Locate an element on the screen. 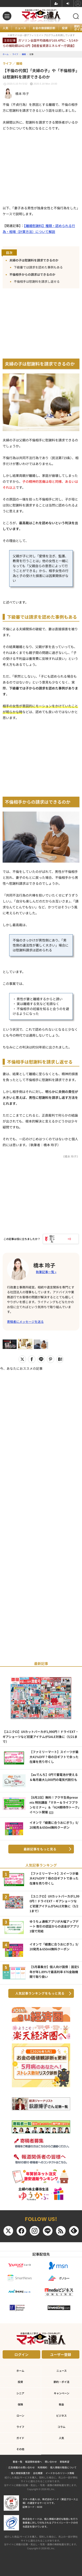 The width and height of the screenshot is (82, 2576). 寄稿者にメッセージを送る is located at coordinates (25, 1321).